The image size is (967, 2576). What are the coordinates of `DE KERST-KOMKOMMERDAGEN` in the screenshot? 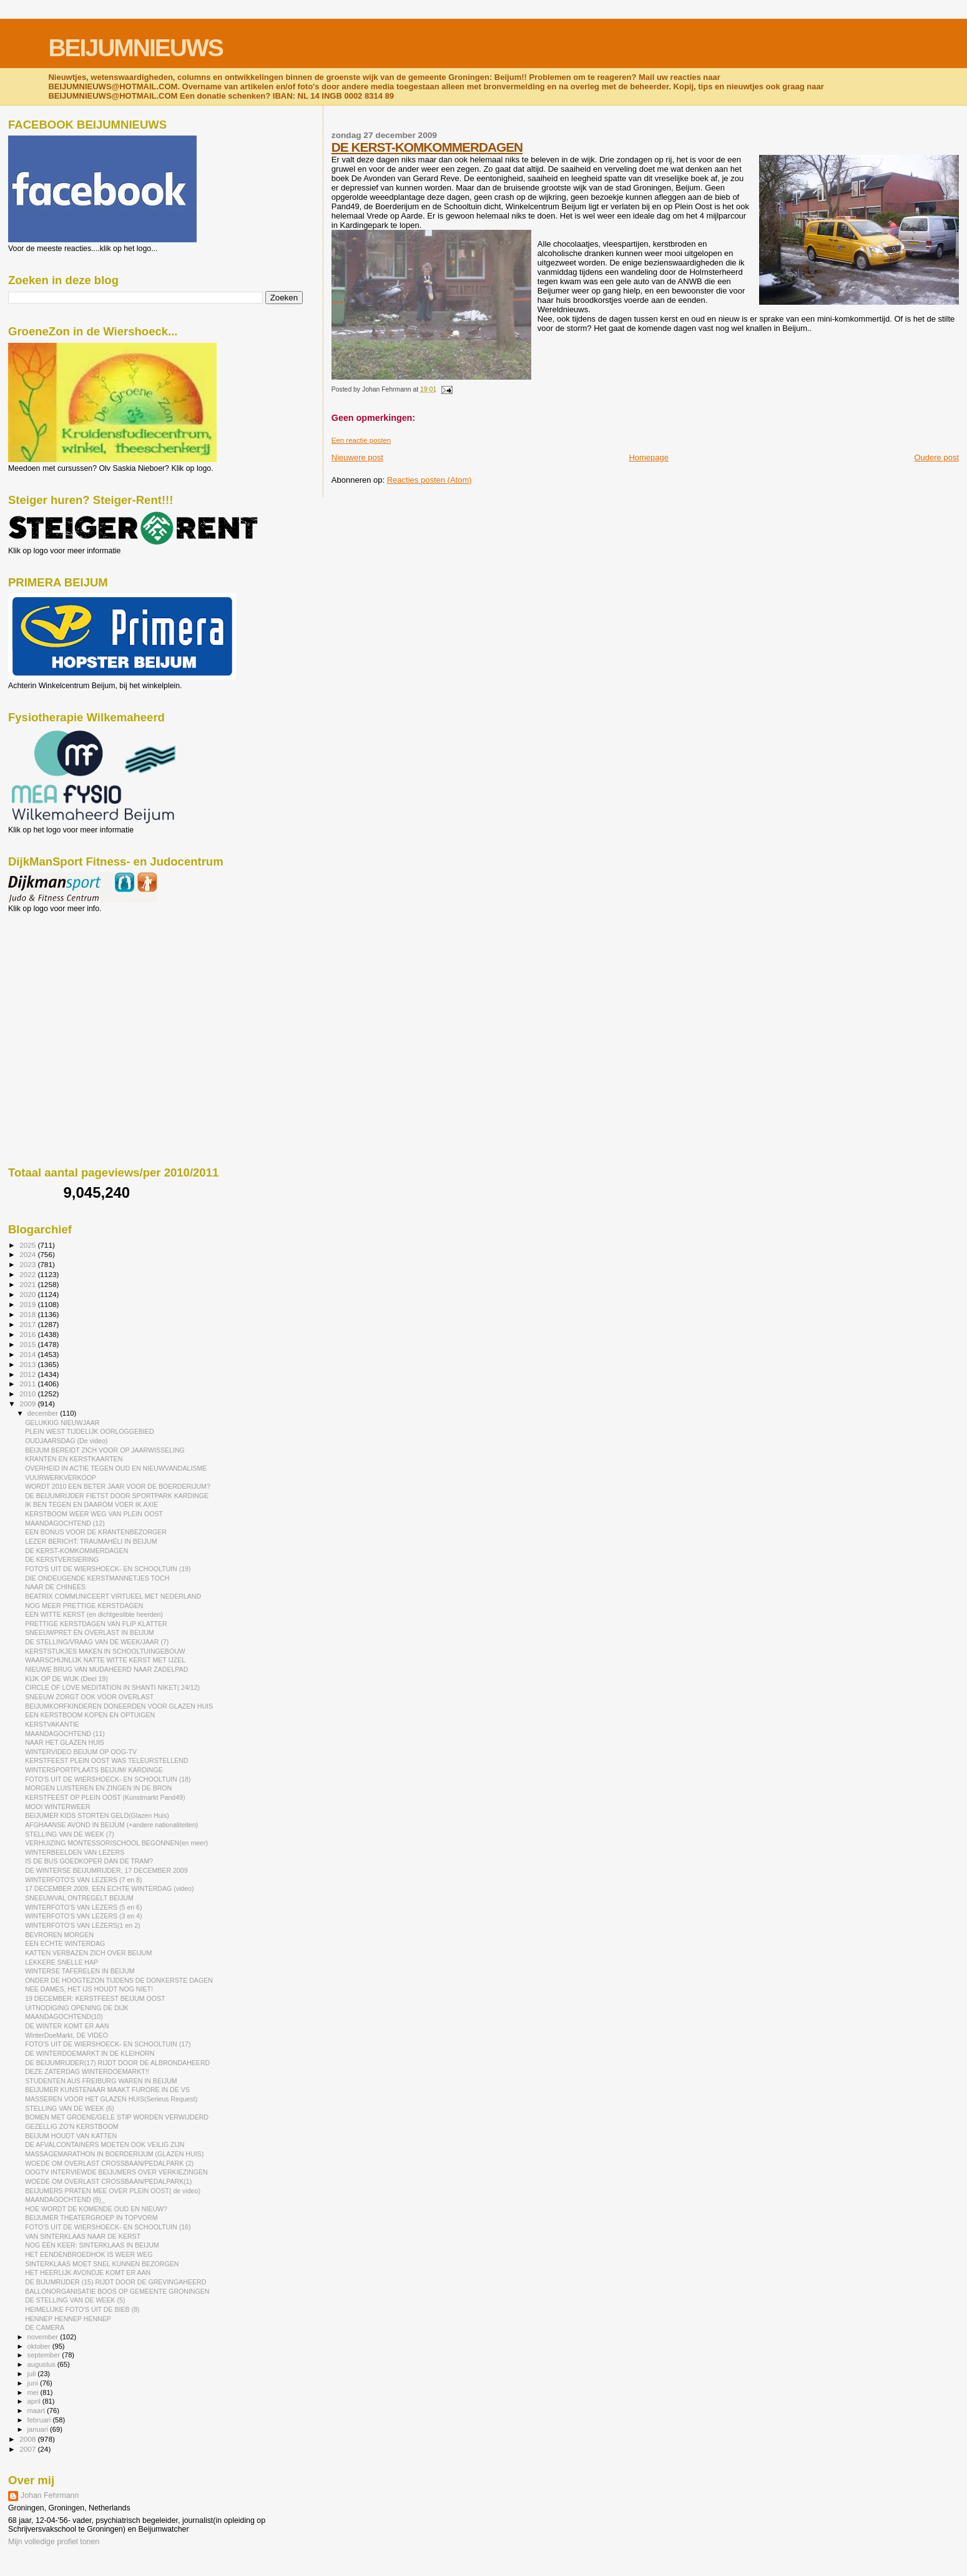 It's located at (427, 147).